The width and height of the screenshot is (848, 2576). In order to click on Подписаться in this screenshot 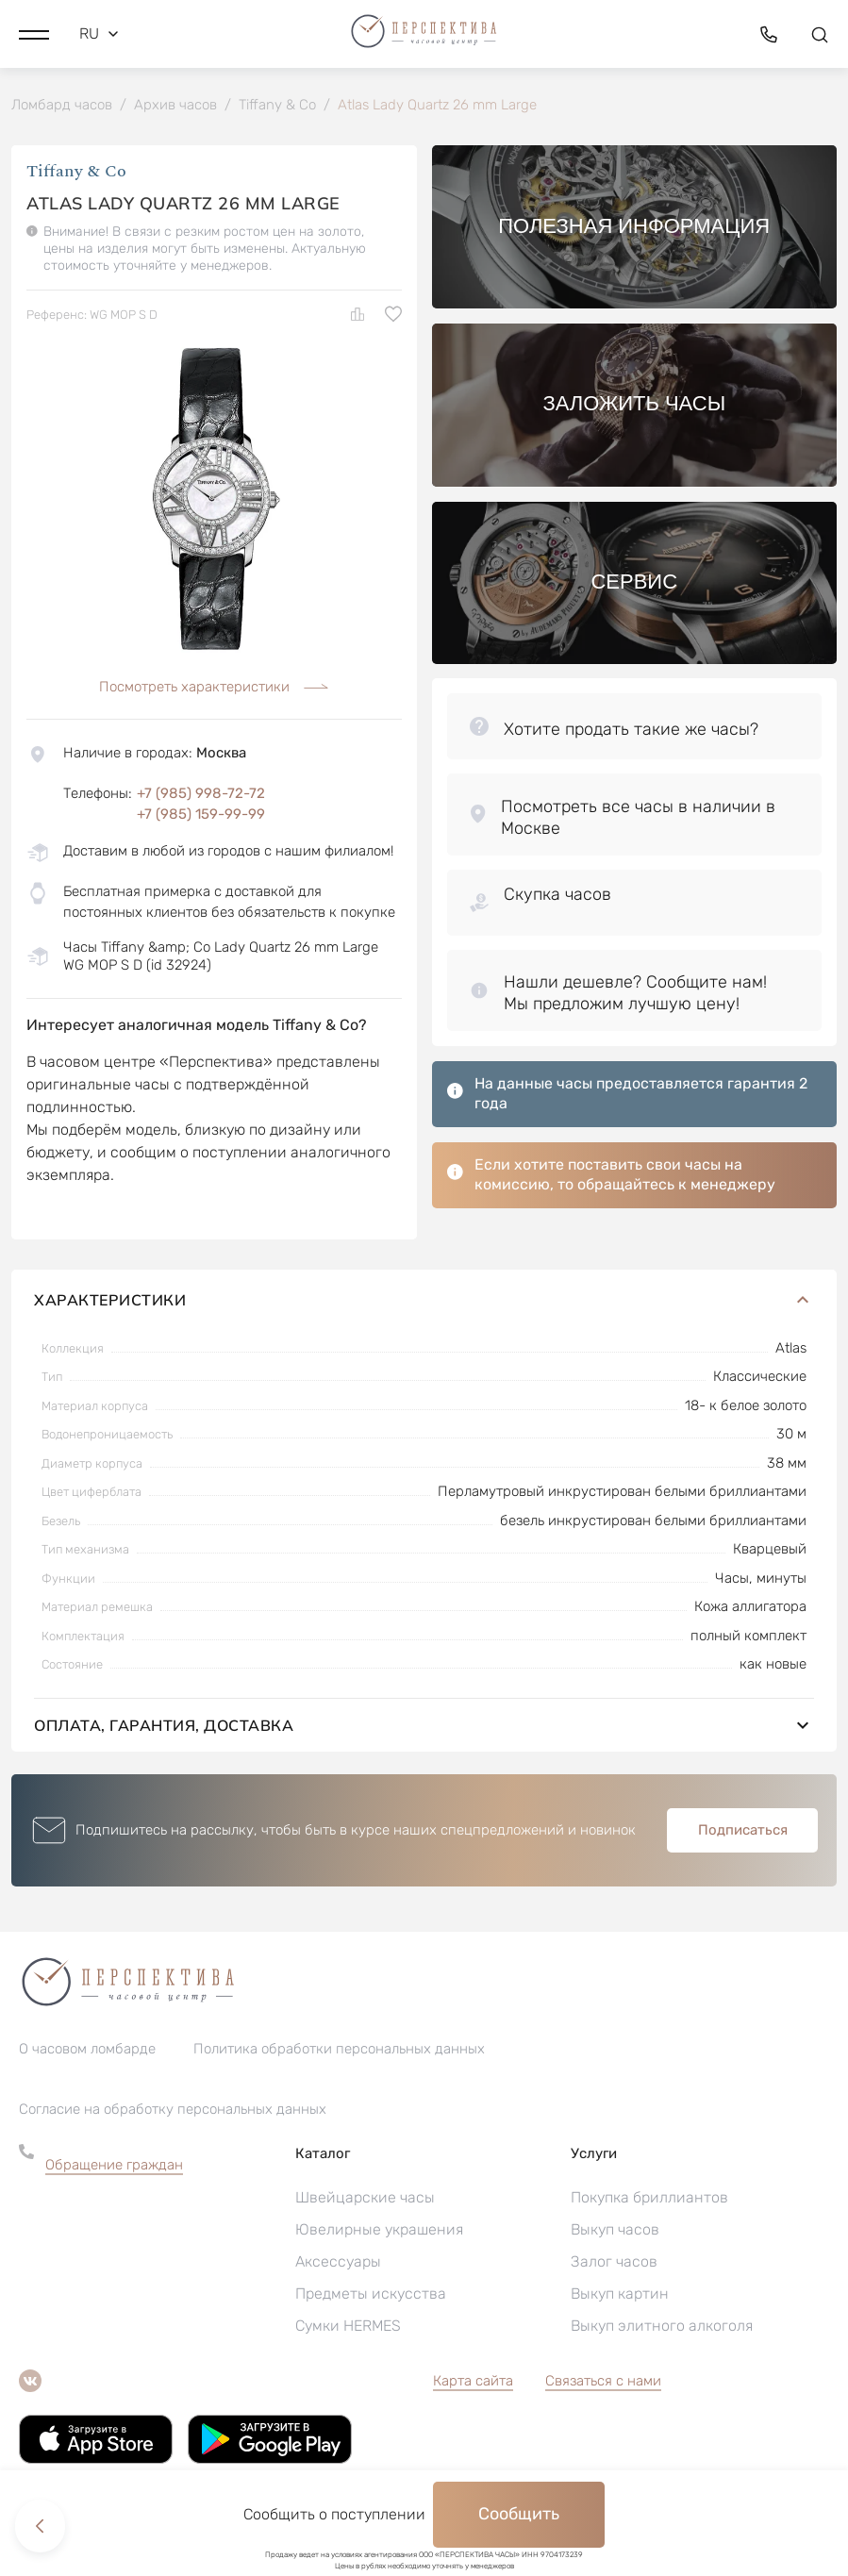, I will do `click(743, 1831)`.